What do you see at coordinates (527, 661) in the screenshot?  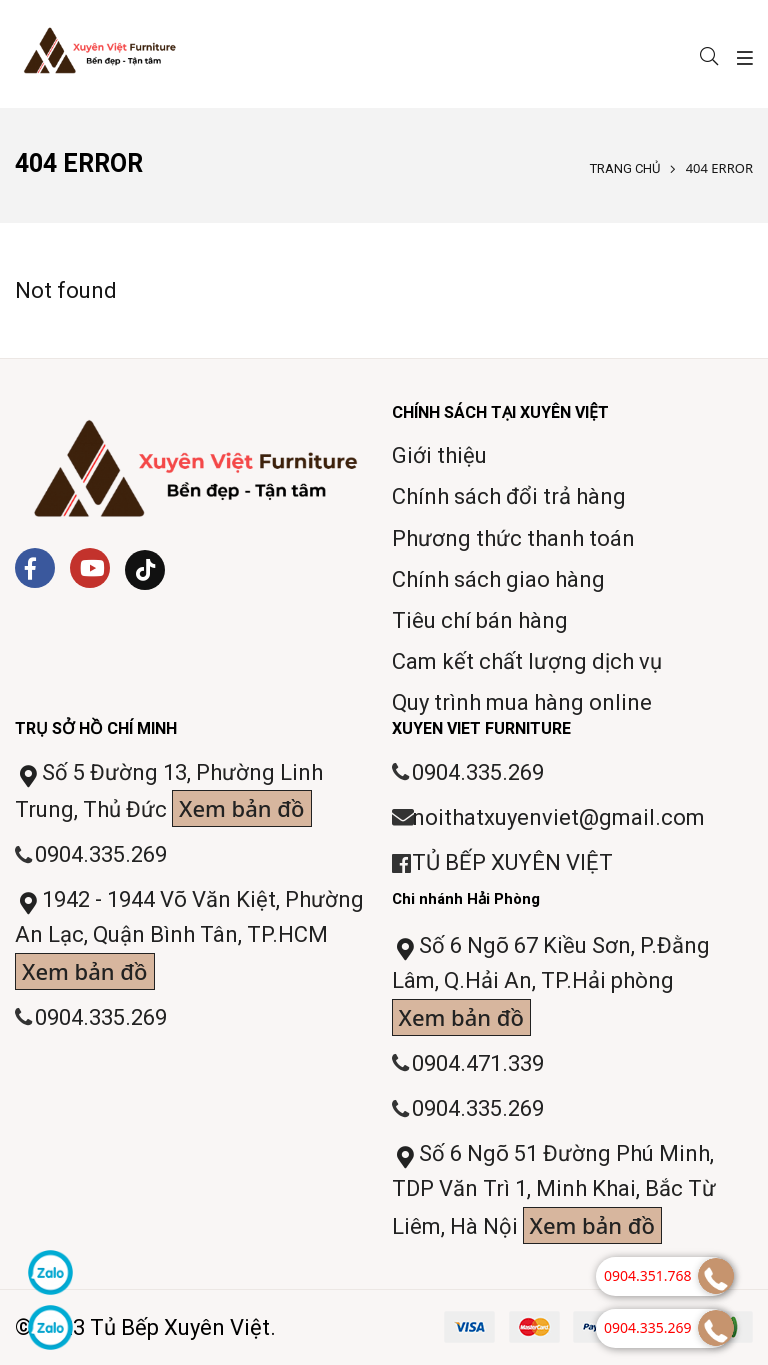 I see `Cam kết chất lượng dịch vụ` at bounding box center [527, 661].